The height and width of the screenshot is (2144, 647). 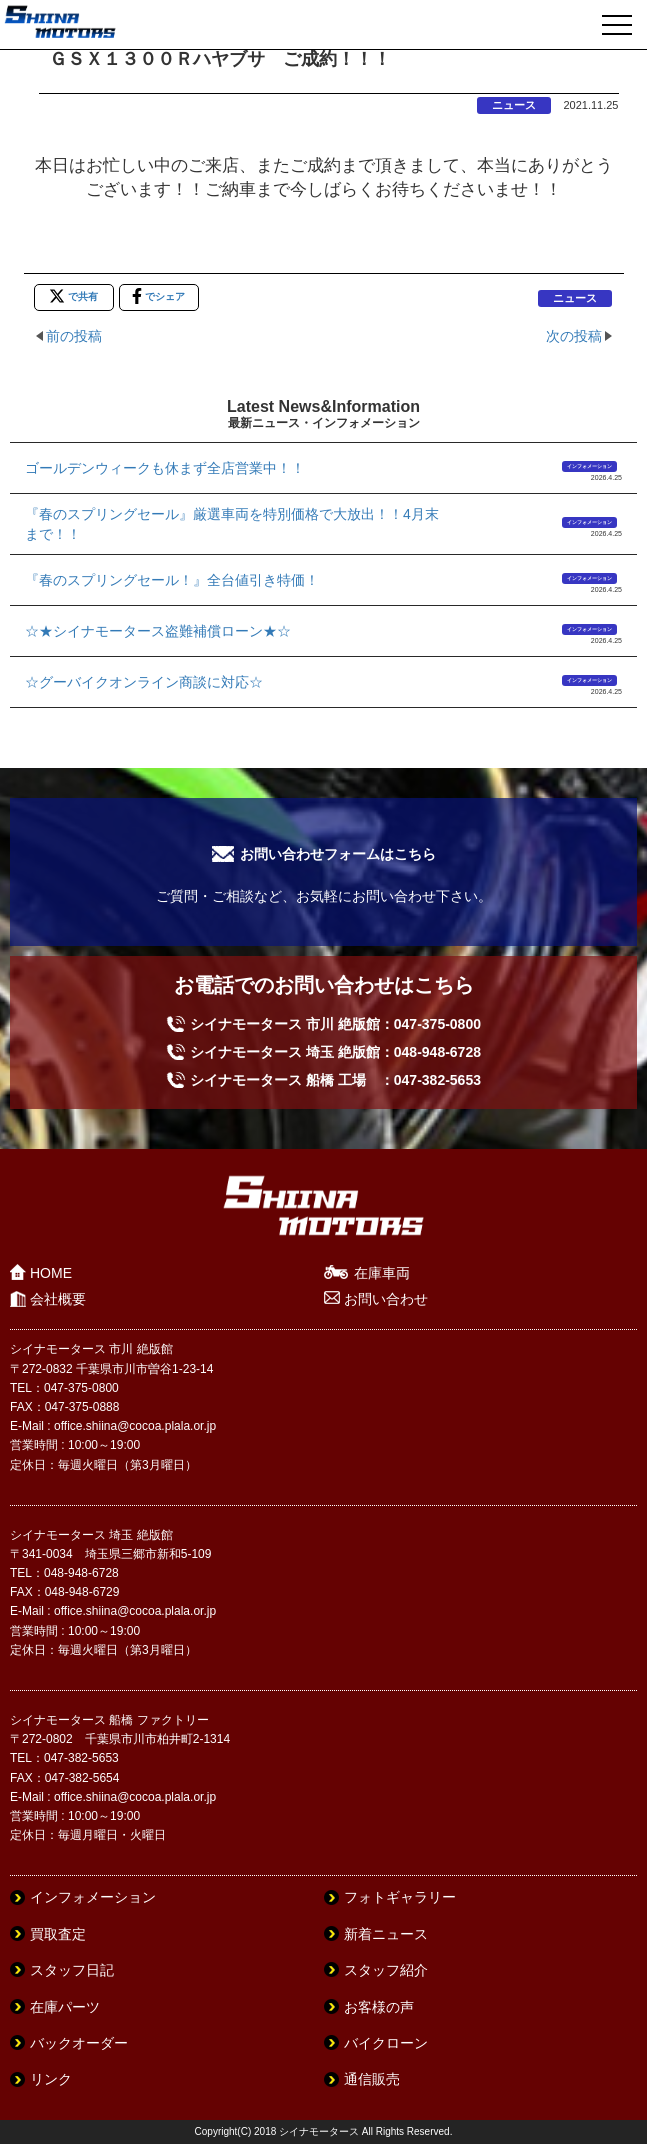 What do you see at coordinates (386, 2043) in the screenshot?
I see `バイクローン` at bounding box center [386, 2043].